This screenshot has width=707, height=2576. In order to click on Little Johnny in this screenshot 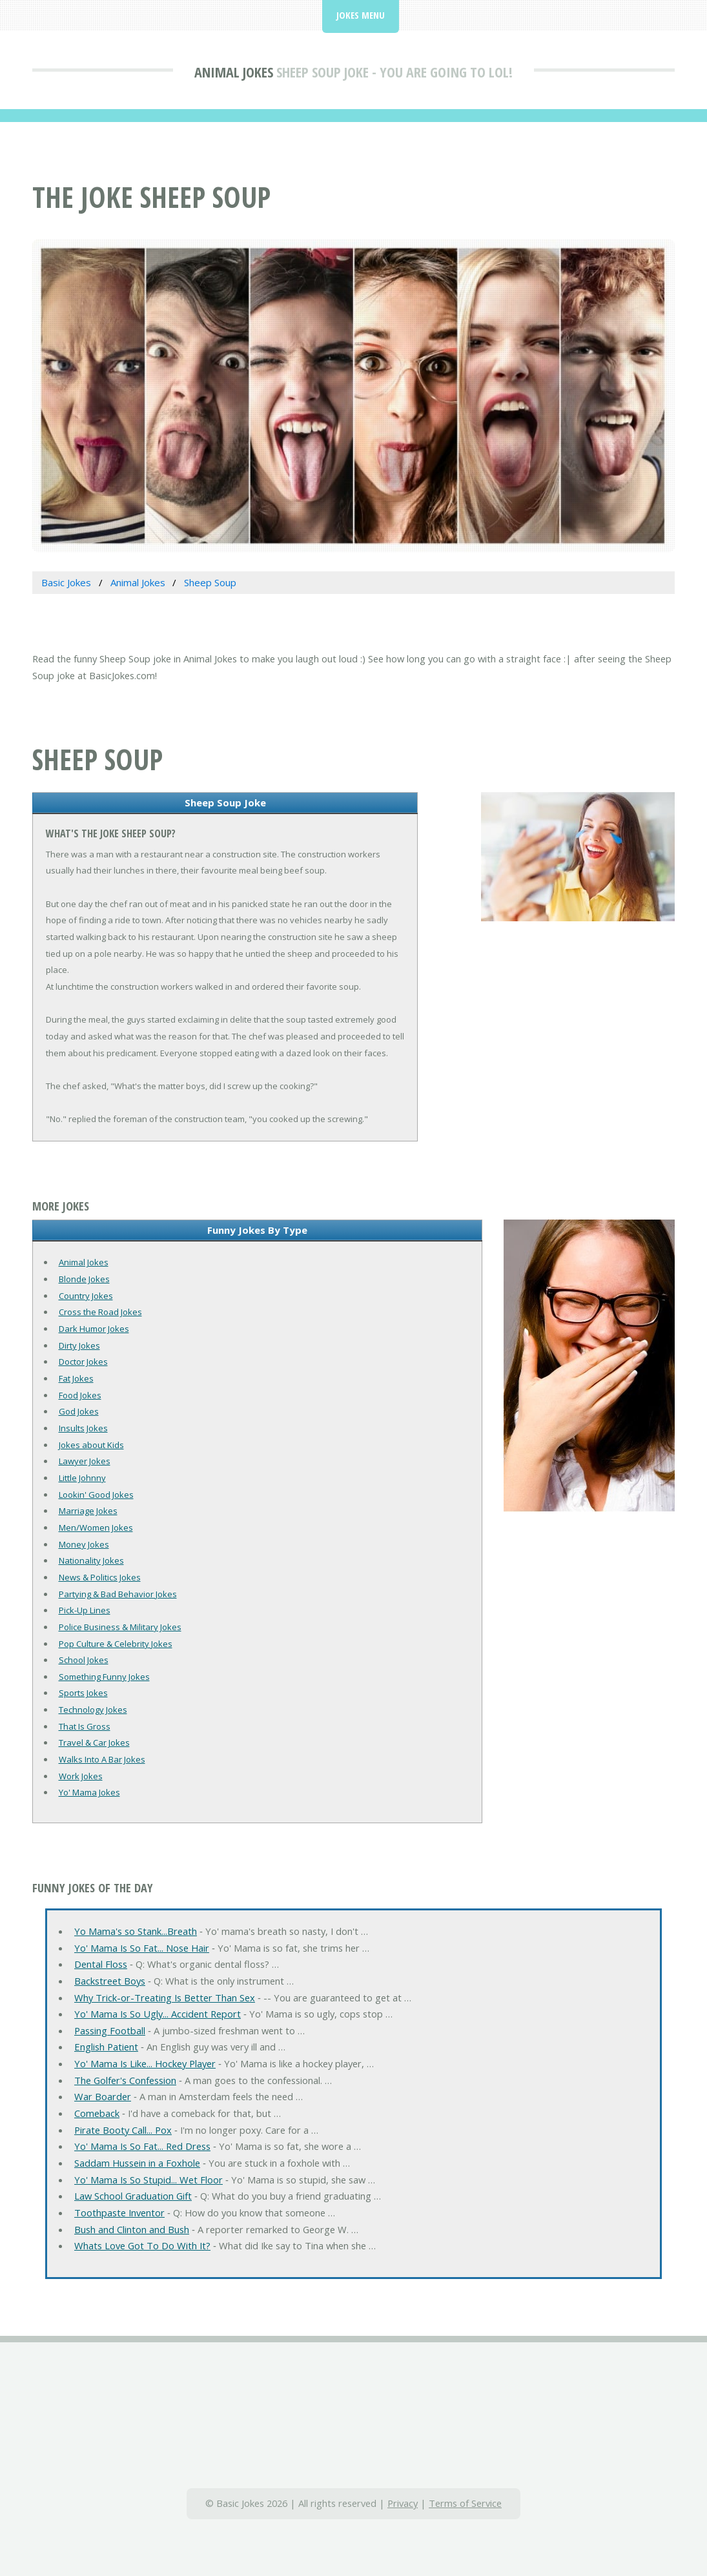, I will do `click(82, 1478)`.